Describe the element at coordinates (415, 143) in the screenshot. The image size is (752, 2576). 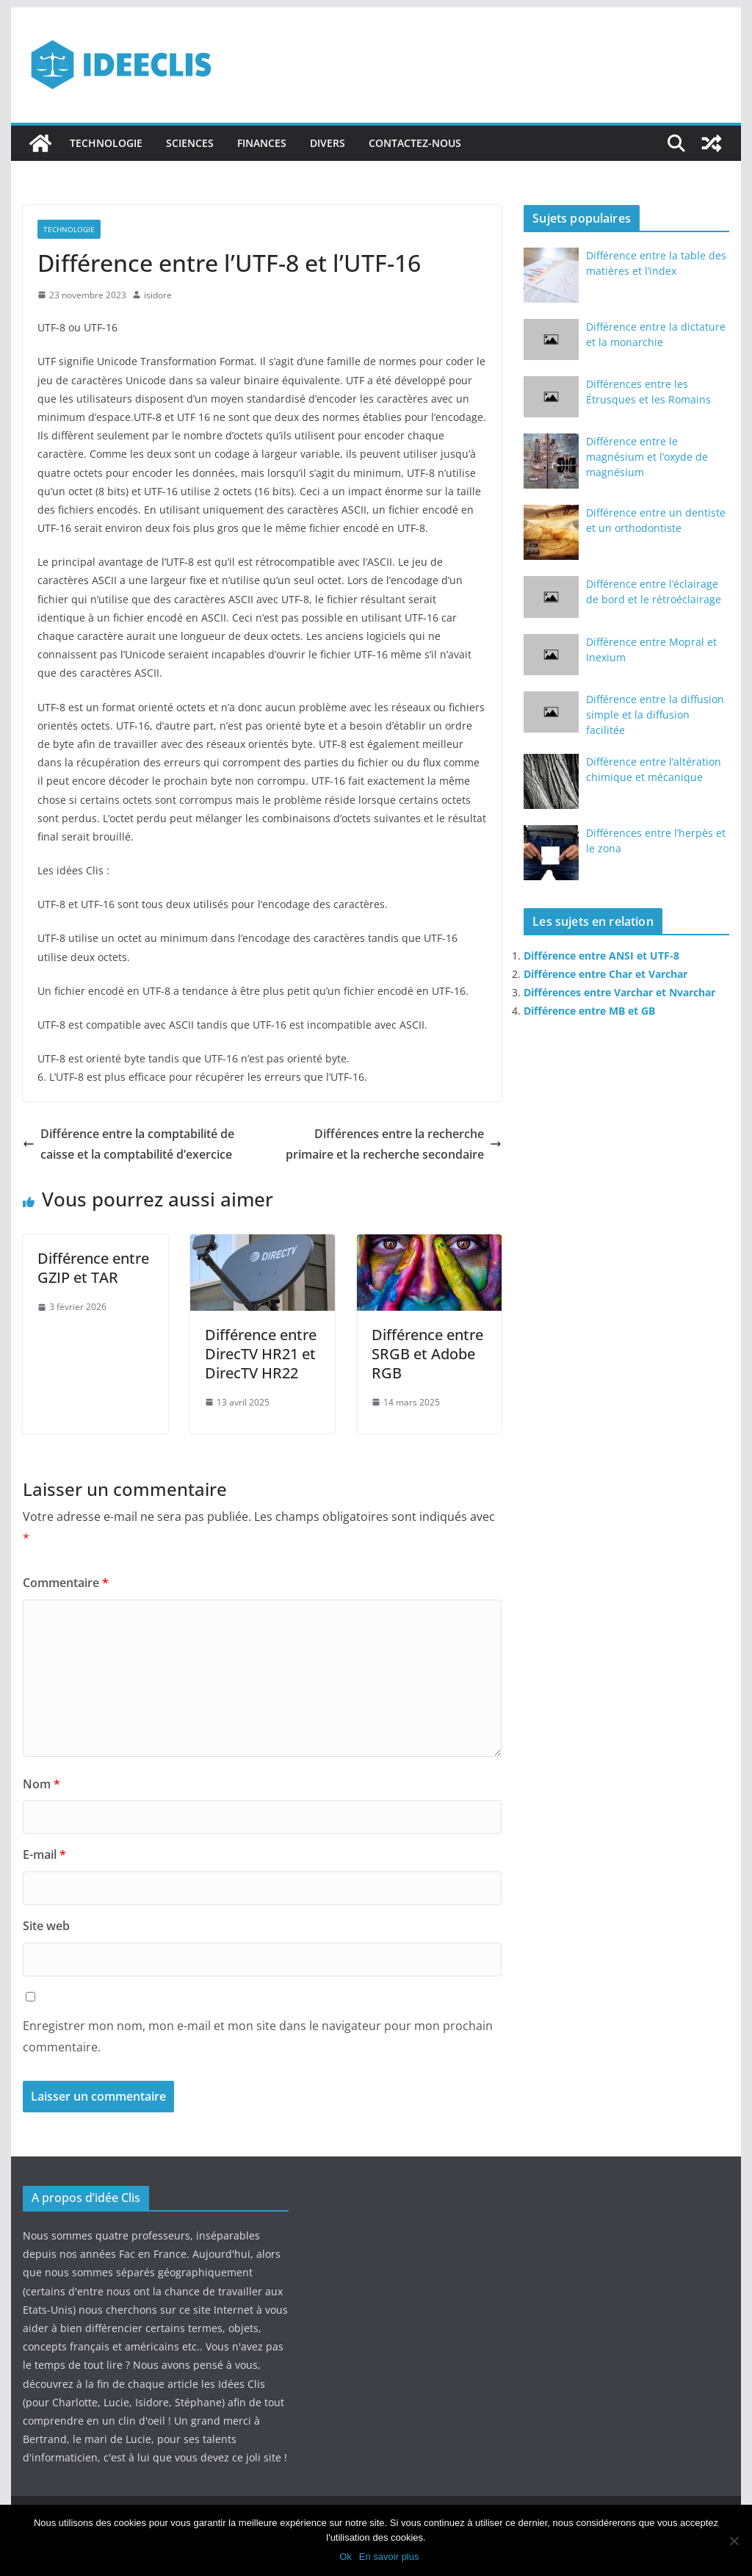
I see `Contactez-nous` at that location.